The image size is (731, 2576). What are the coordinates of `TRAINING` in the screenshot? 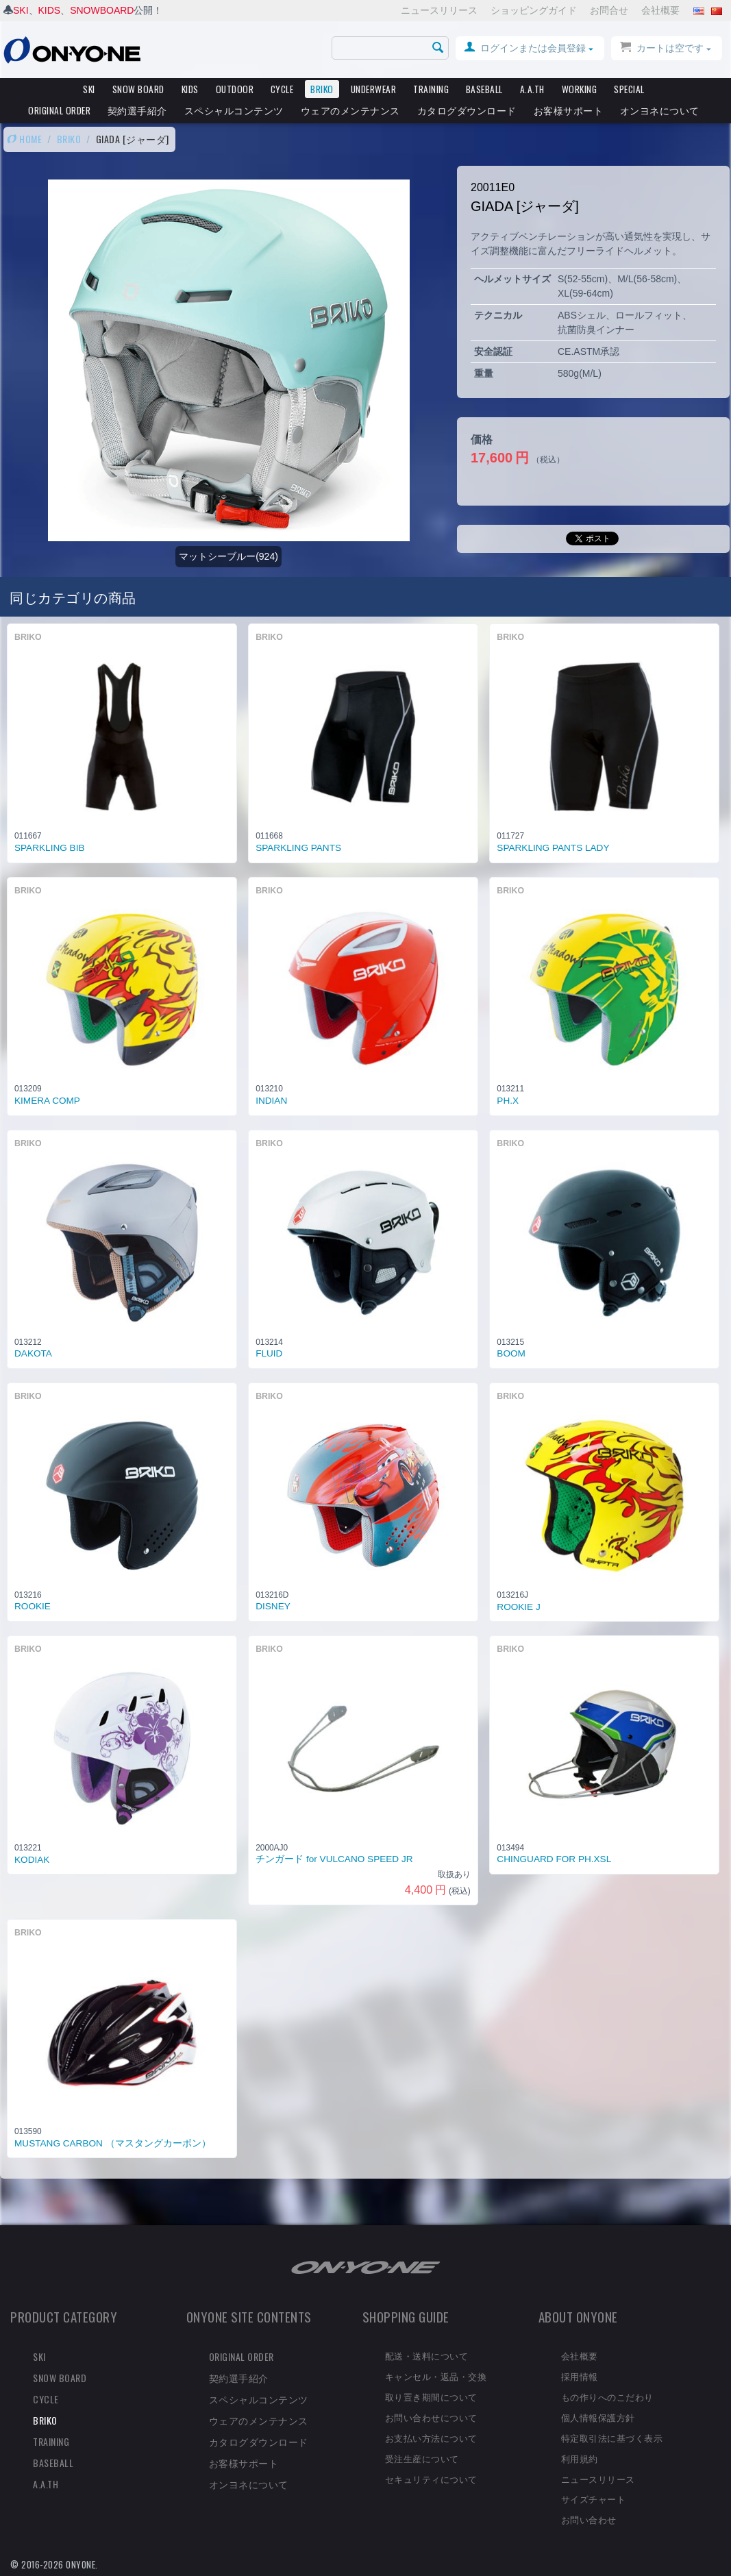 It's located at (431, 89).